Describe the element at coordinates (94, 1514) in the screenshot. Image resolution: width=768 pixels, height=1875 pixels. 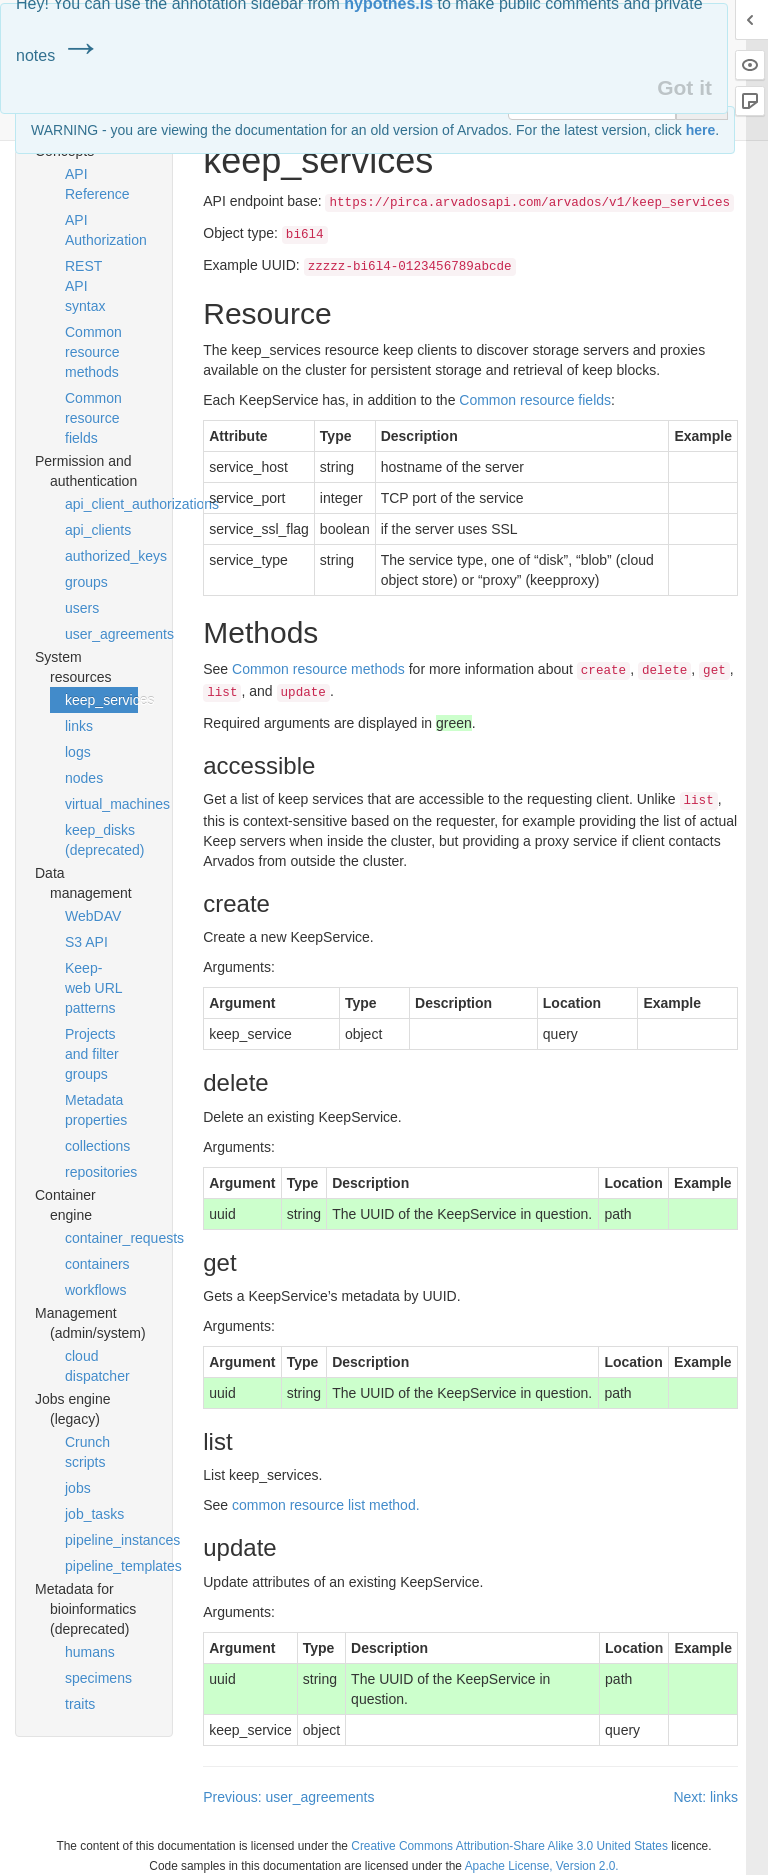
I see `job_tasks` at that location.